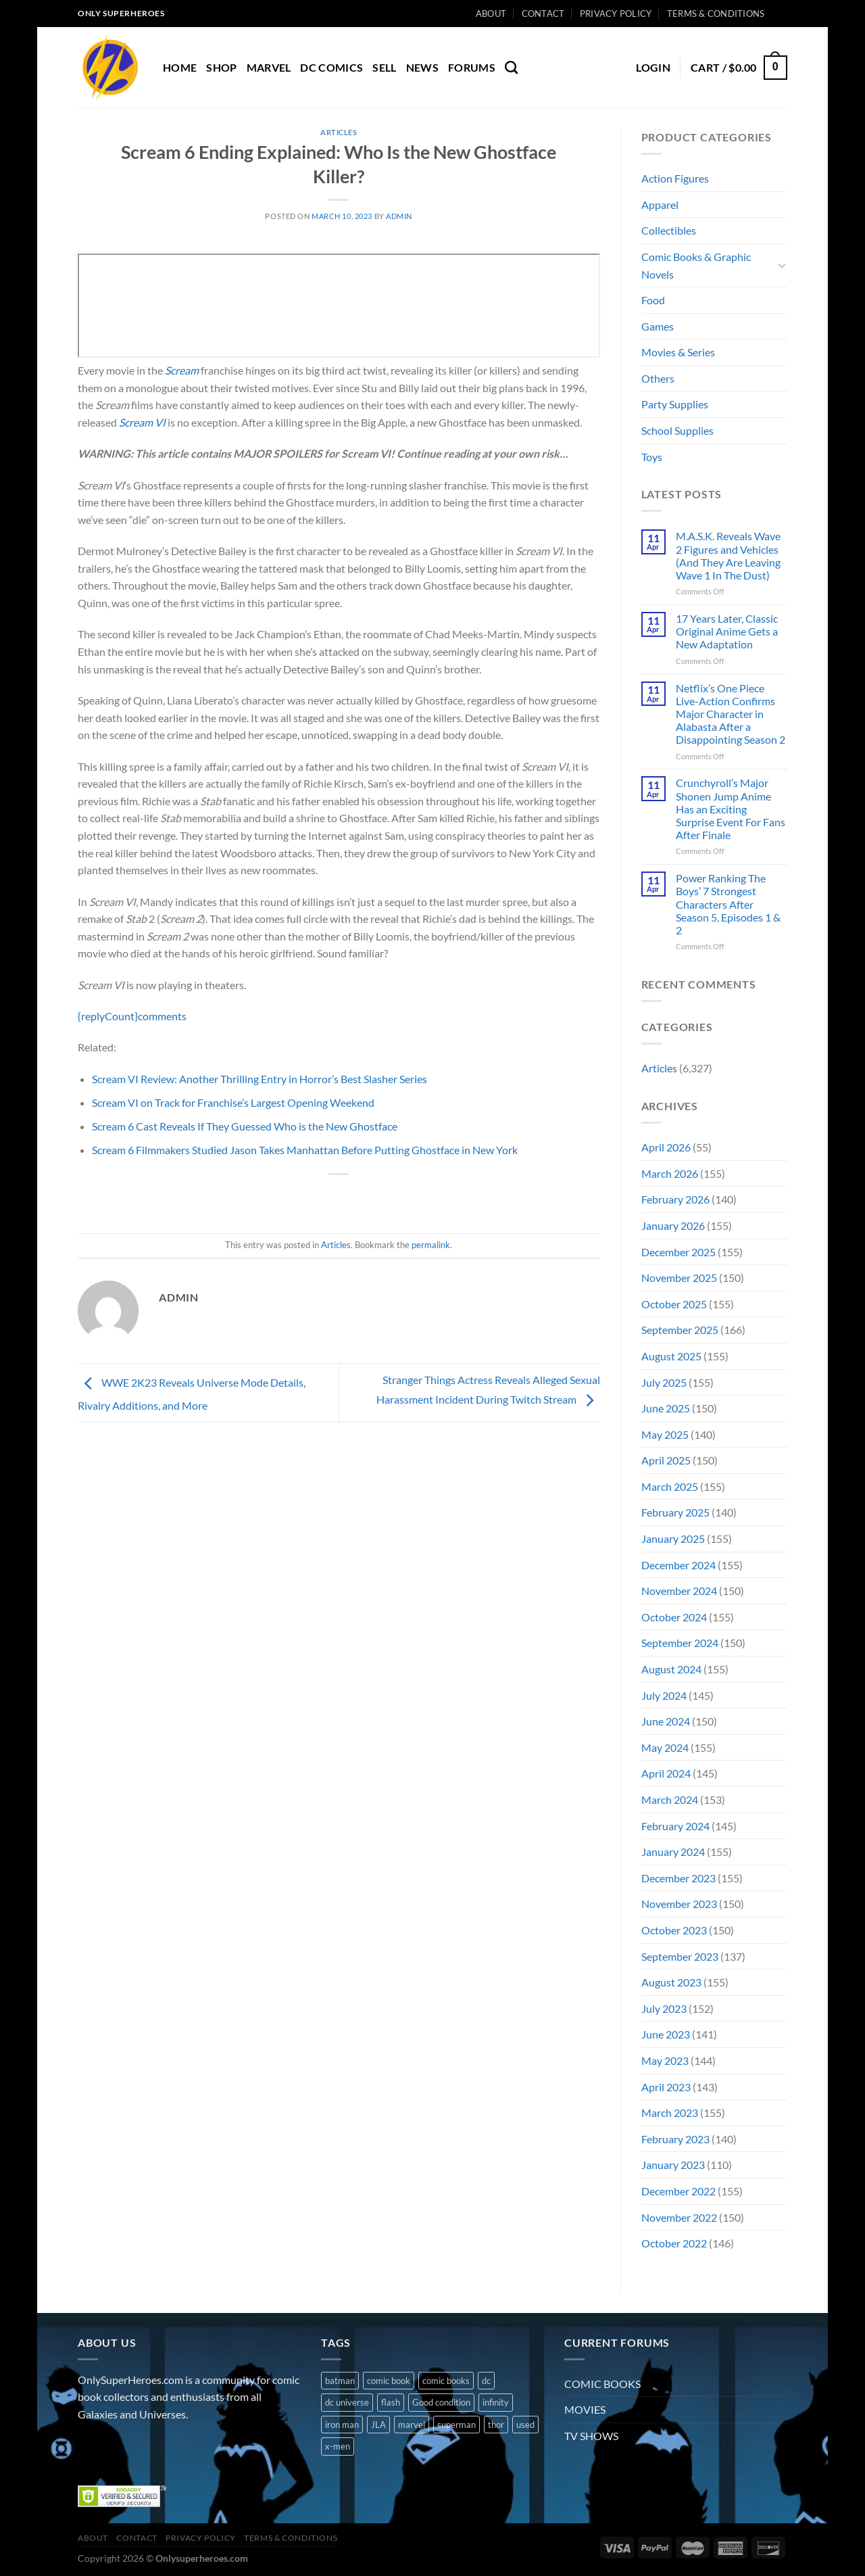 This screenshot has height=2576, width=865. What do you see at coordinates (305, 1149) in the screenshot?
I see `Scream 6 Filmmakers Studied Jason Takes Manhattan Before Putting Ghostface in New York` at bounding box center [305, 1149].